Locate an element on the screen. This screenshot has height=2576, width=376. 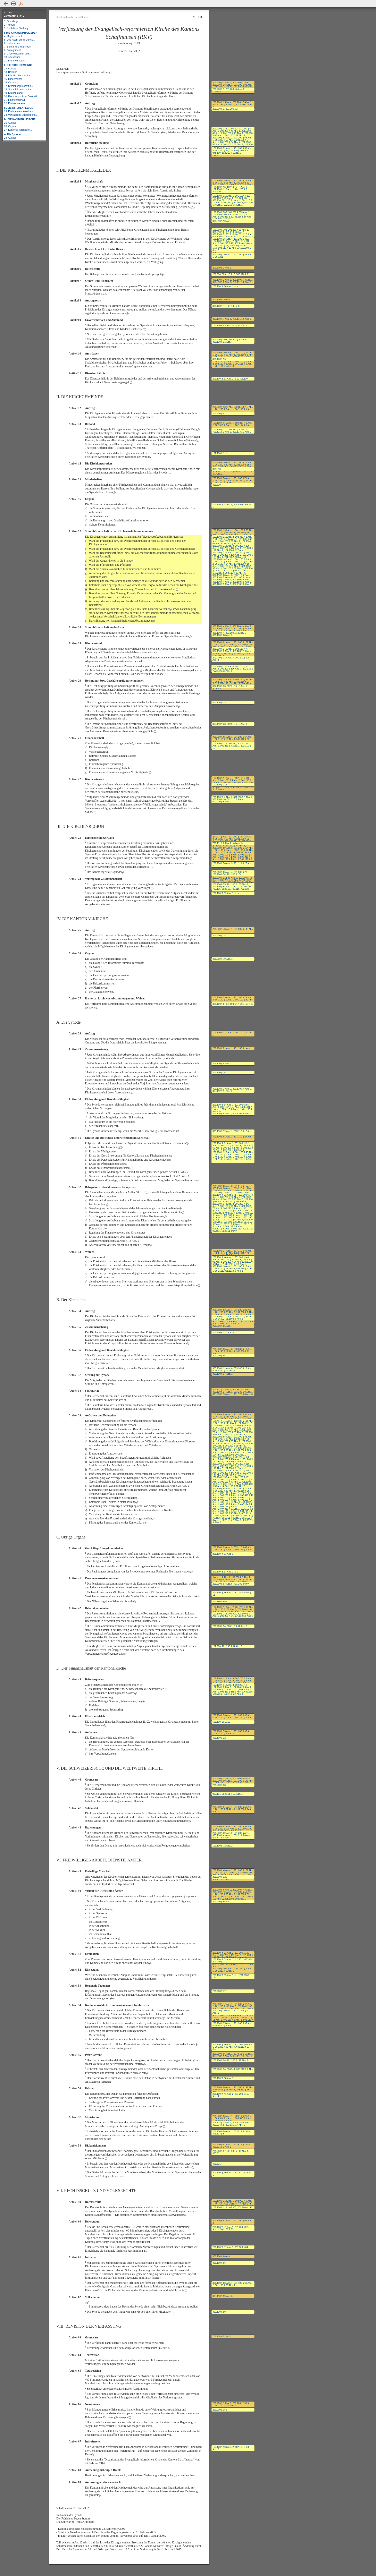
201.200 § 110 Abs. 4 is located at coordinates (223, 1463).